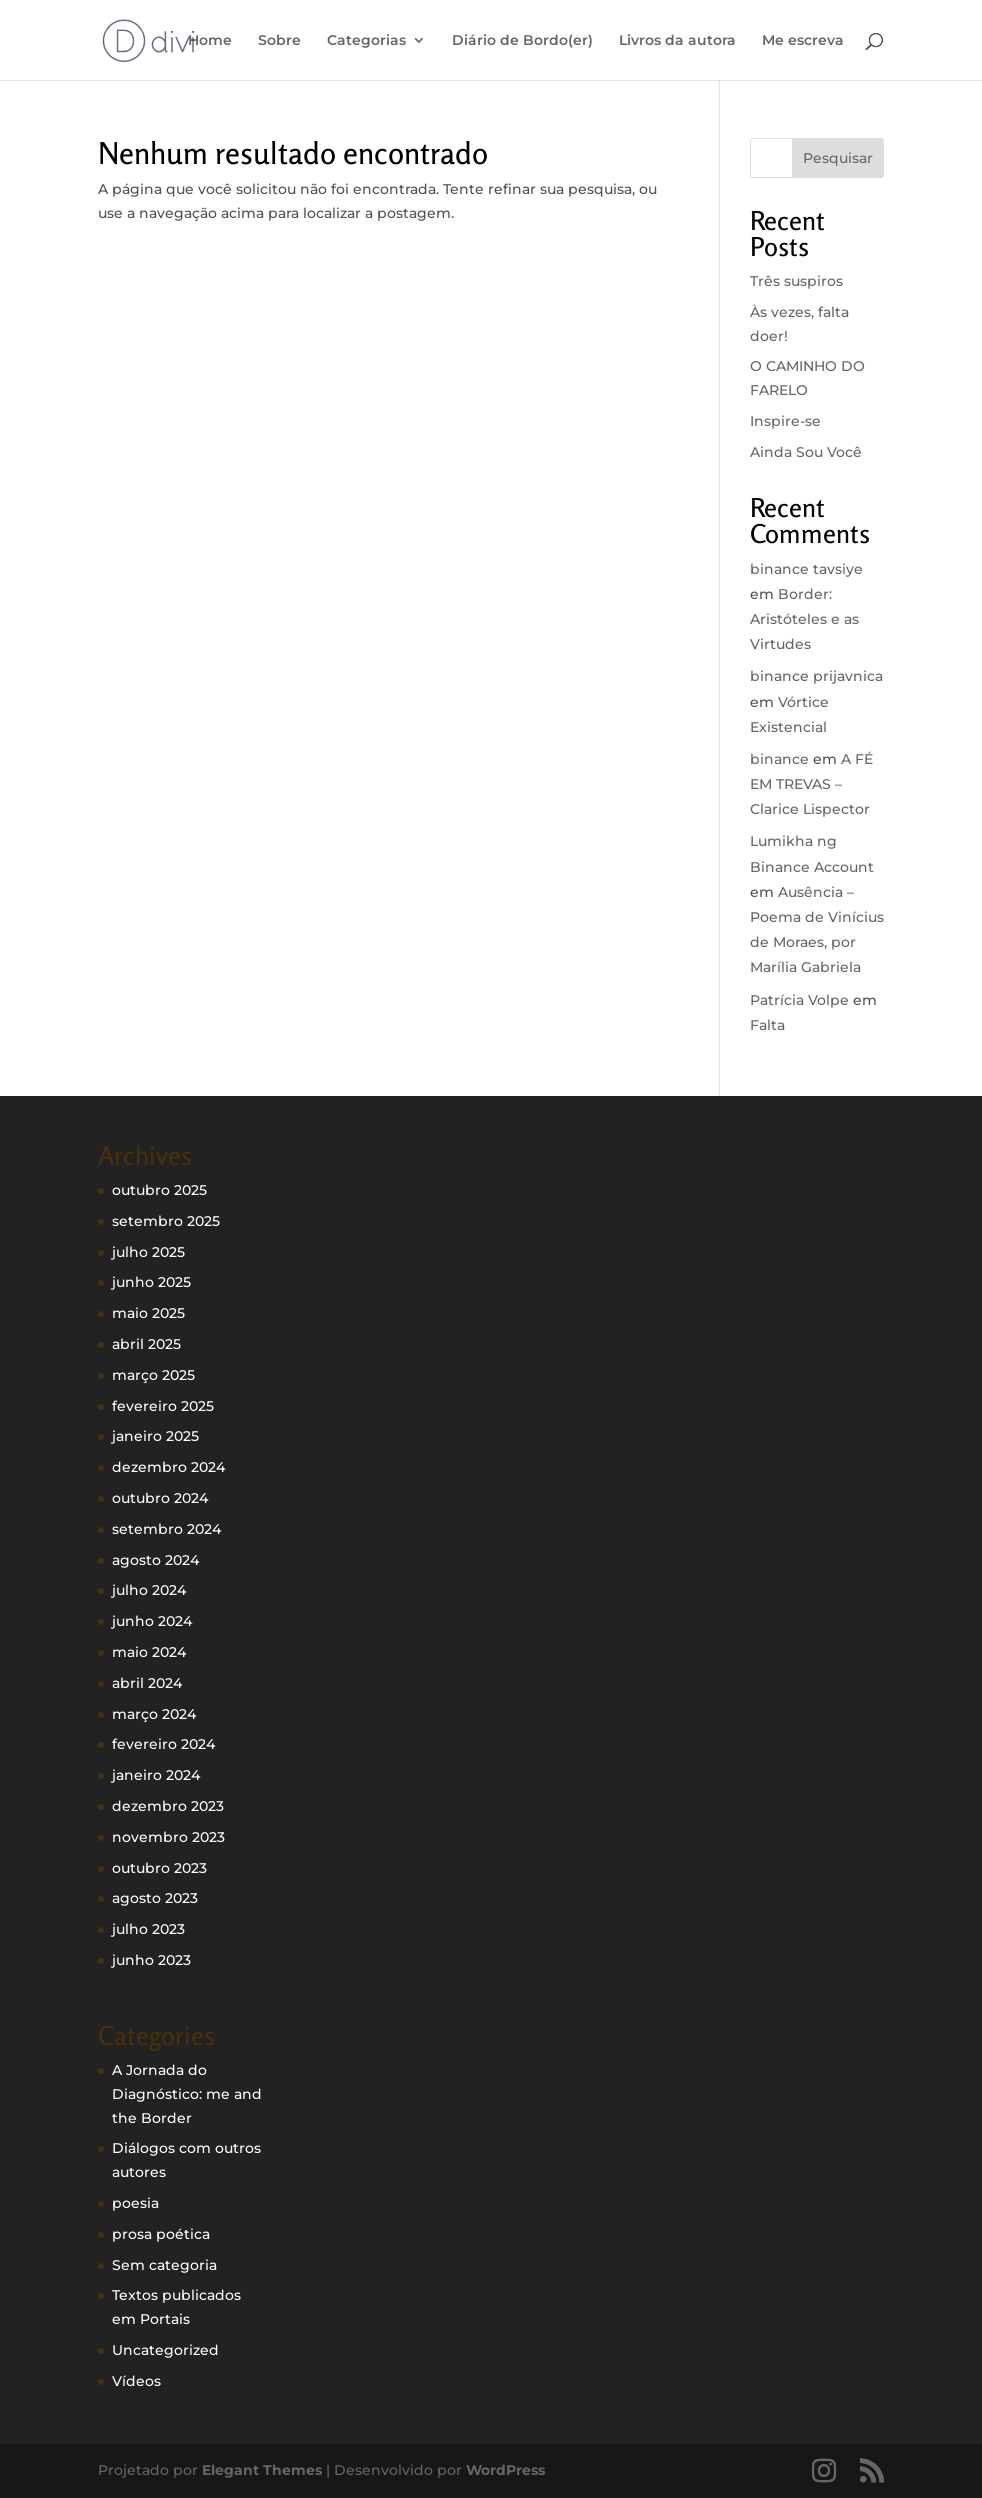 The height and width of the screenshot is (2498, 982). Describe the element at coordinates (155, 1560) in the screenshot. I see `agosto 2024` at that location.